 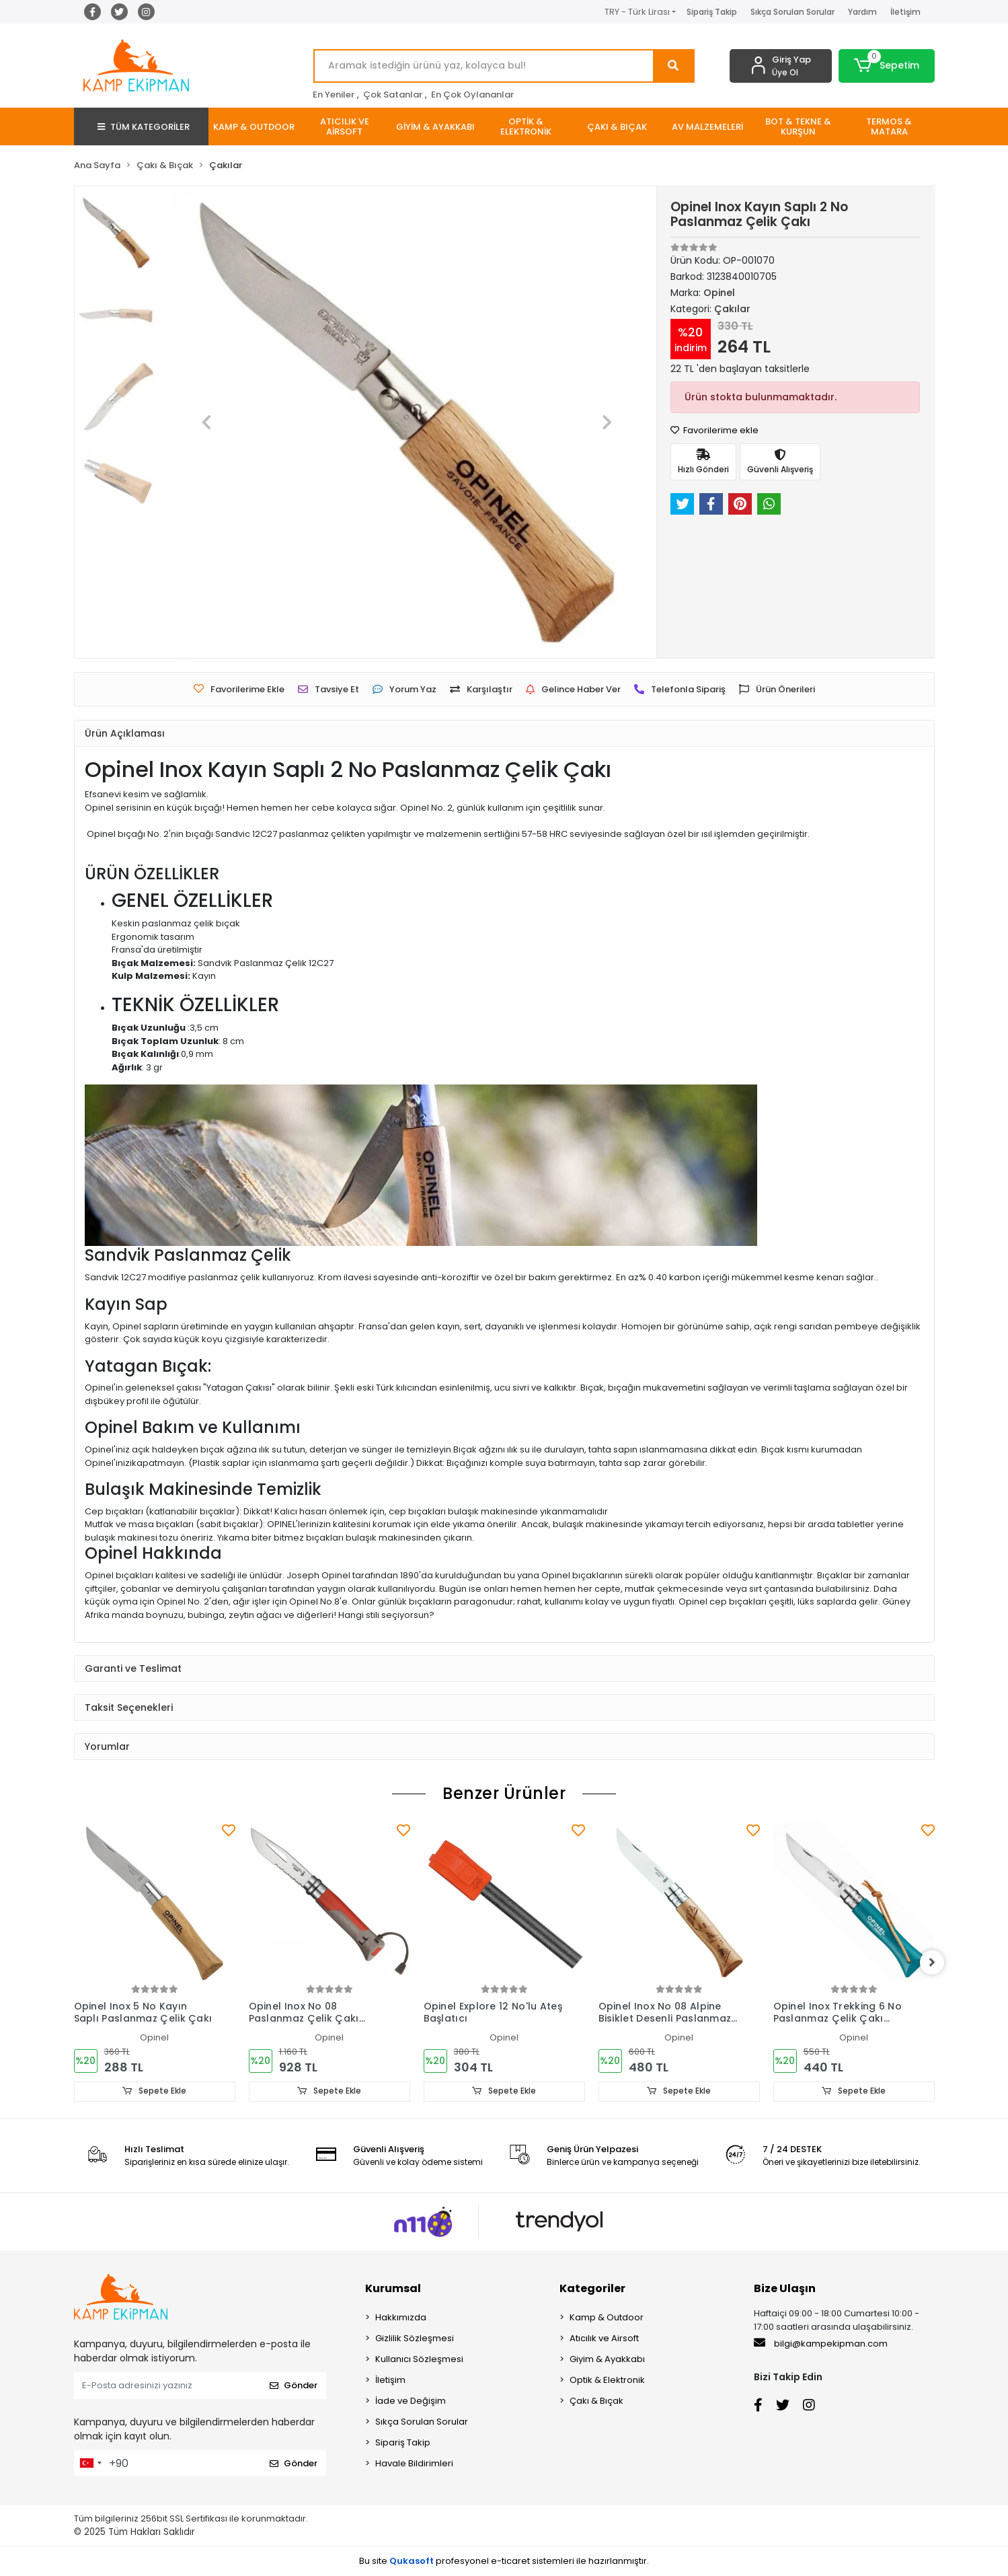 What do you see at coordinates (596, 2400) in the screenshot?
I see `Çakı & Bıçak` at bounding box center [596, 2400].